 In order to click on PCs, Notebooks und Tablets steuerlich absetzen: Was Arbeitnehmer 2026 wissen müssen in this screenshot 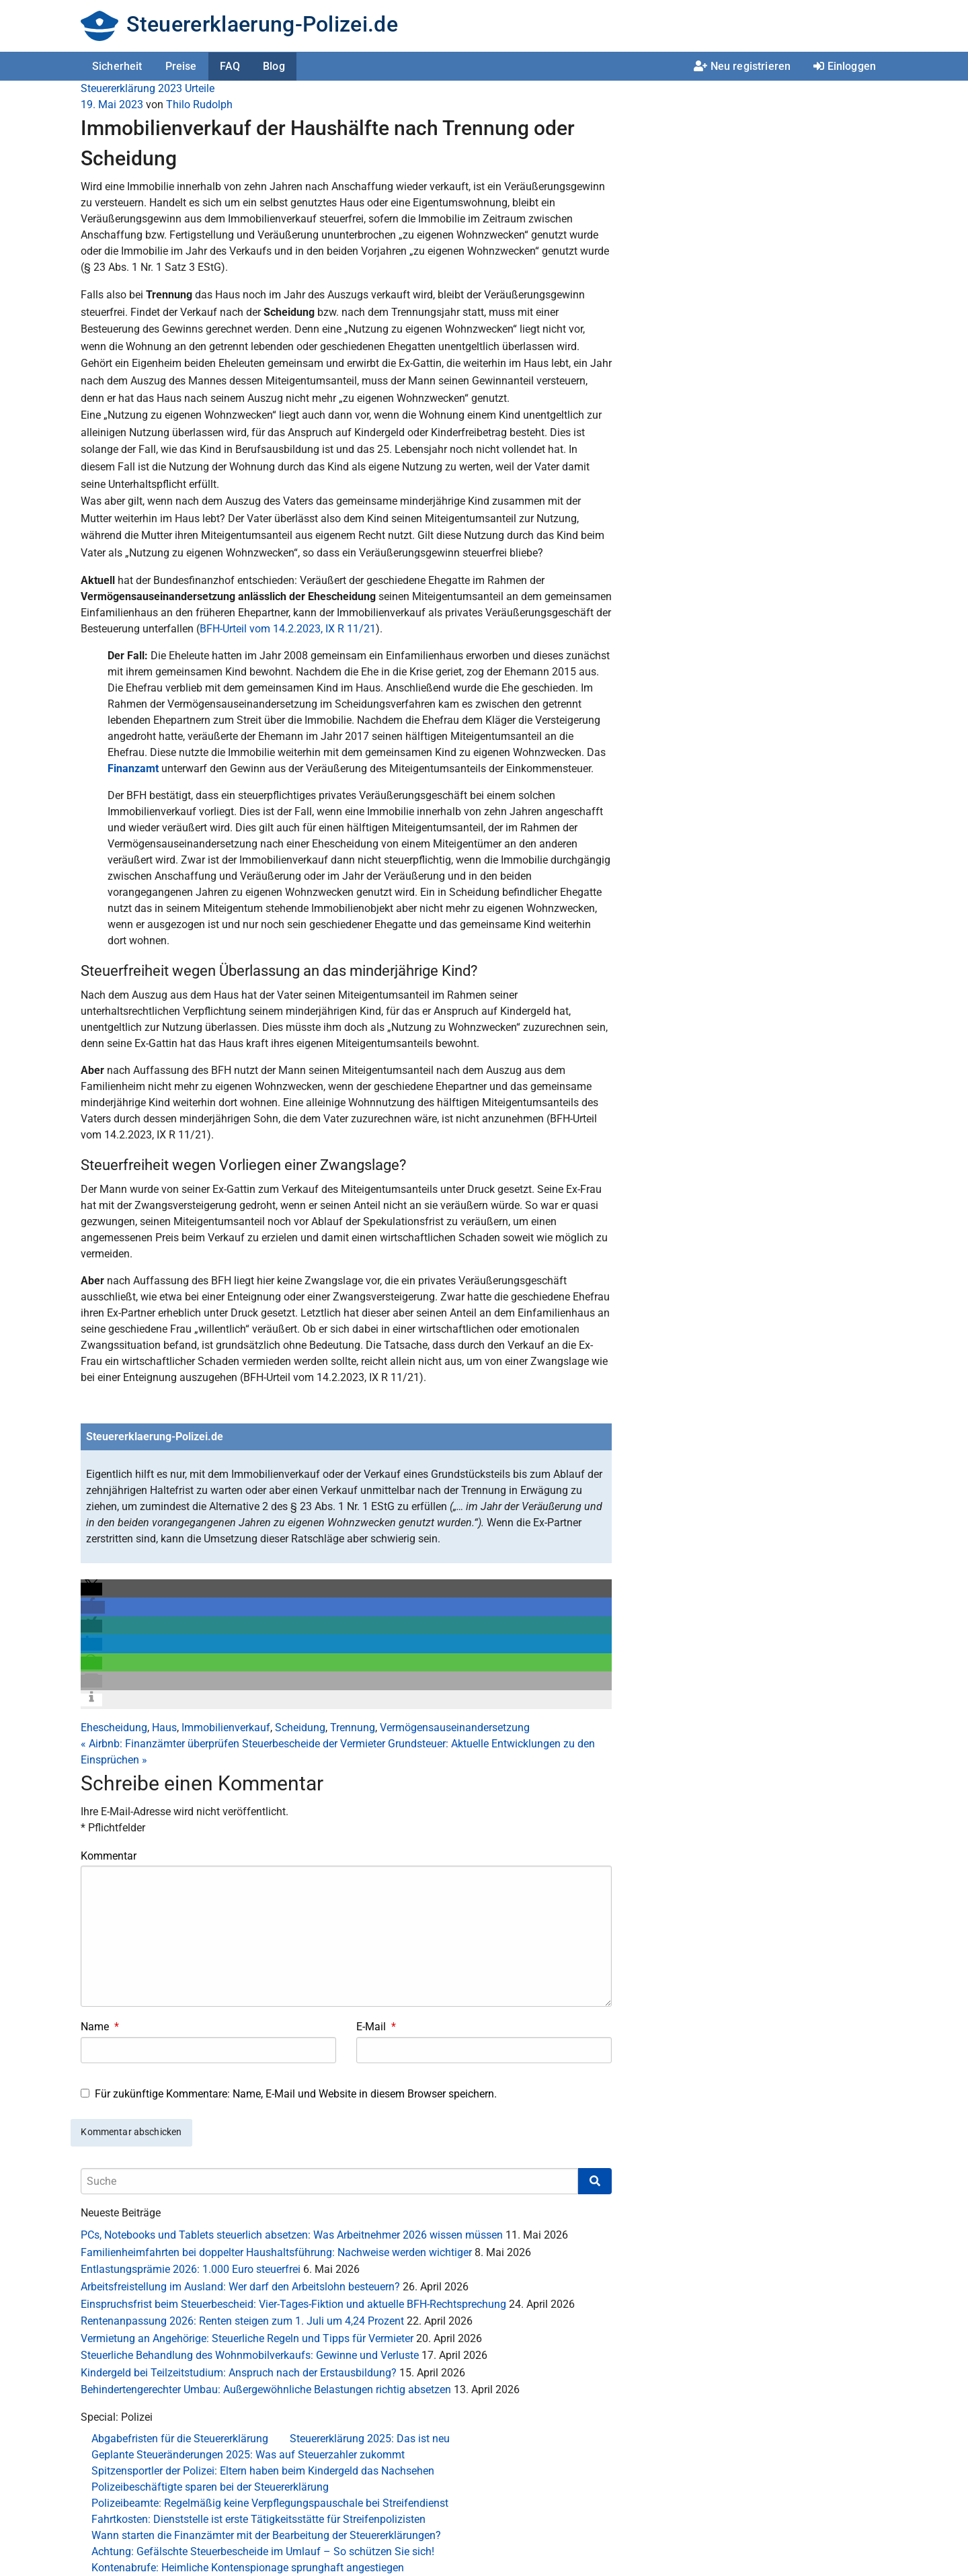, I will do `click(292, 2235)`.